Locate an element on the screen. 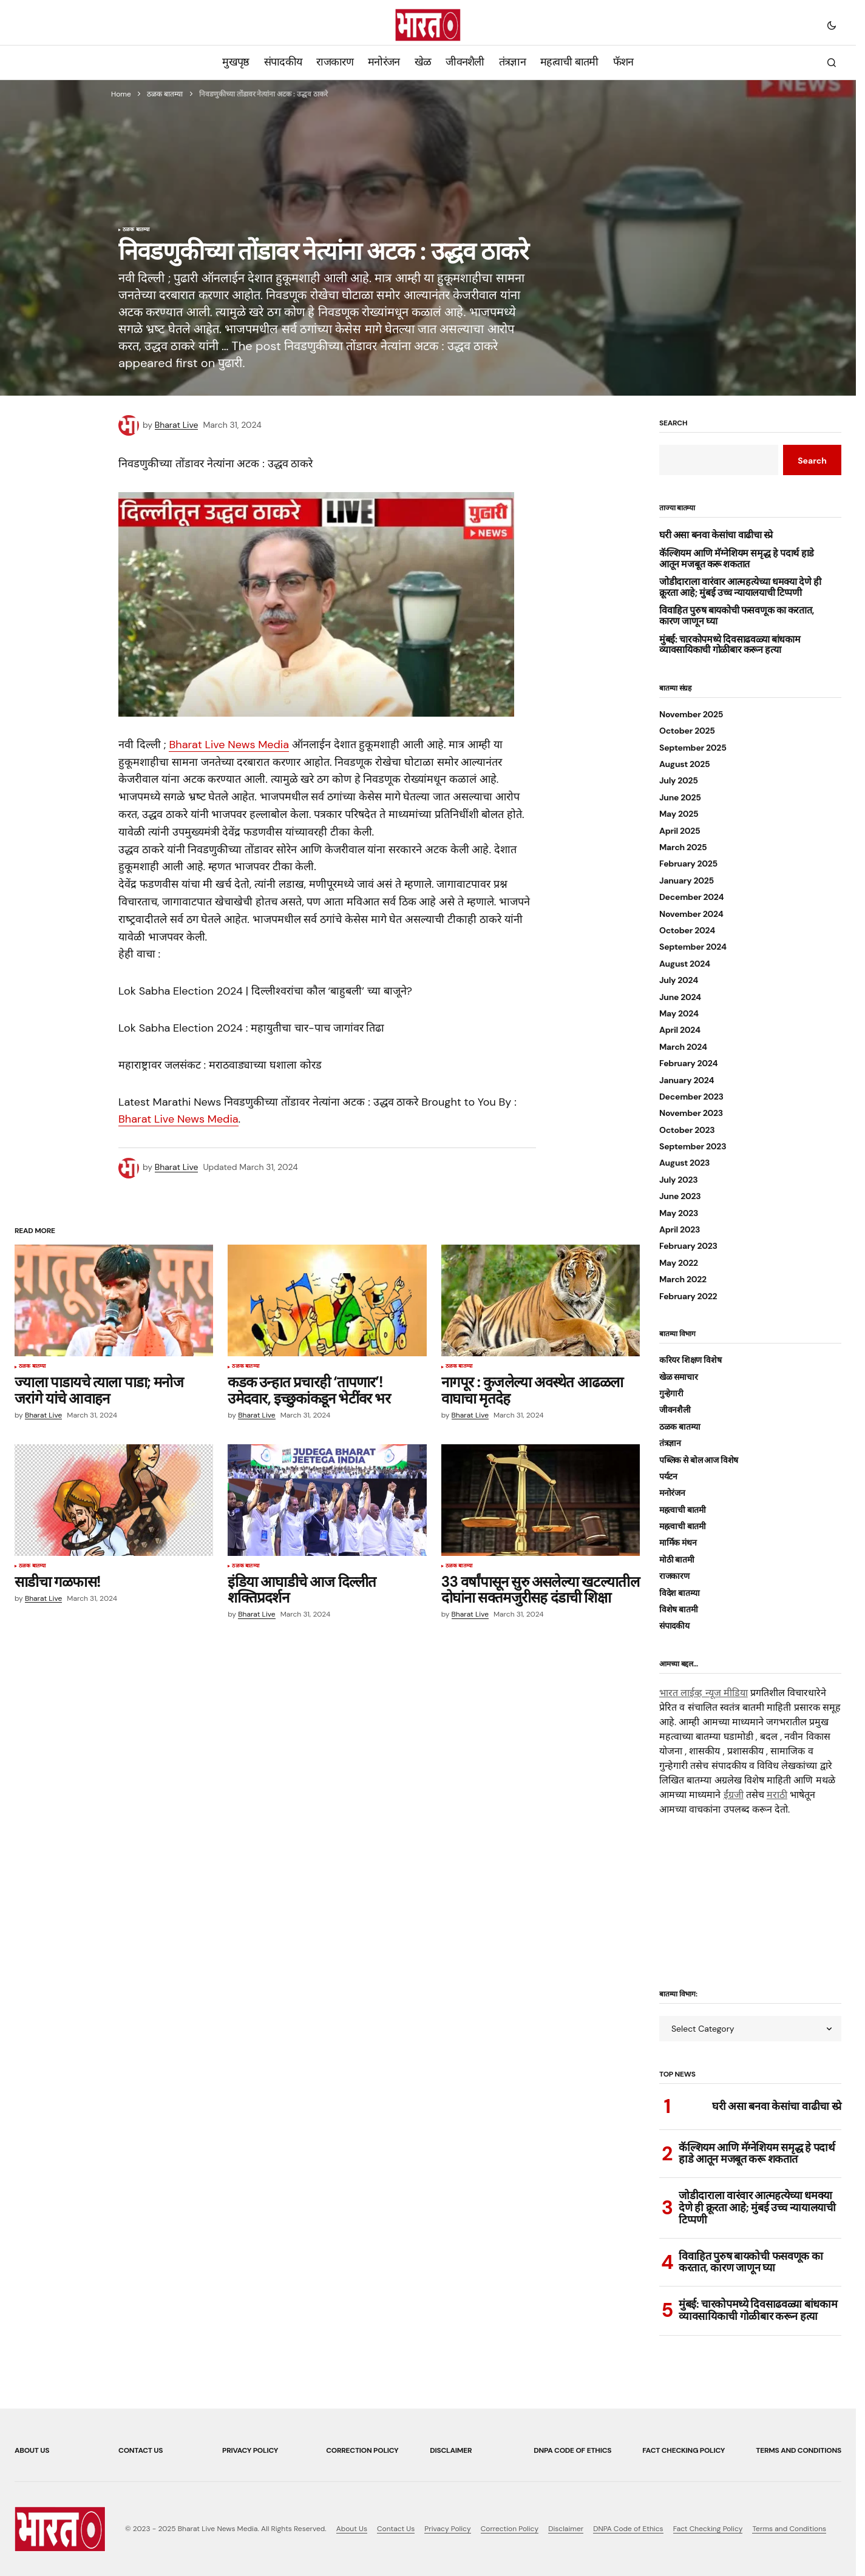 This screenshot has height=2576, width=865. December 2023 is located at coordinates (691, 1096).